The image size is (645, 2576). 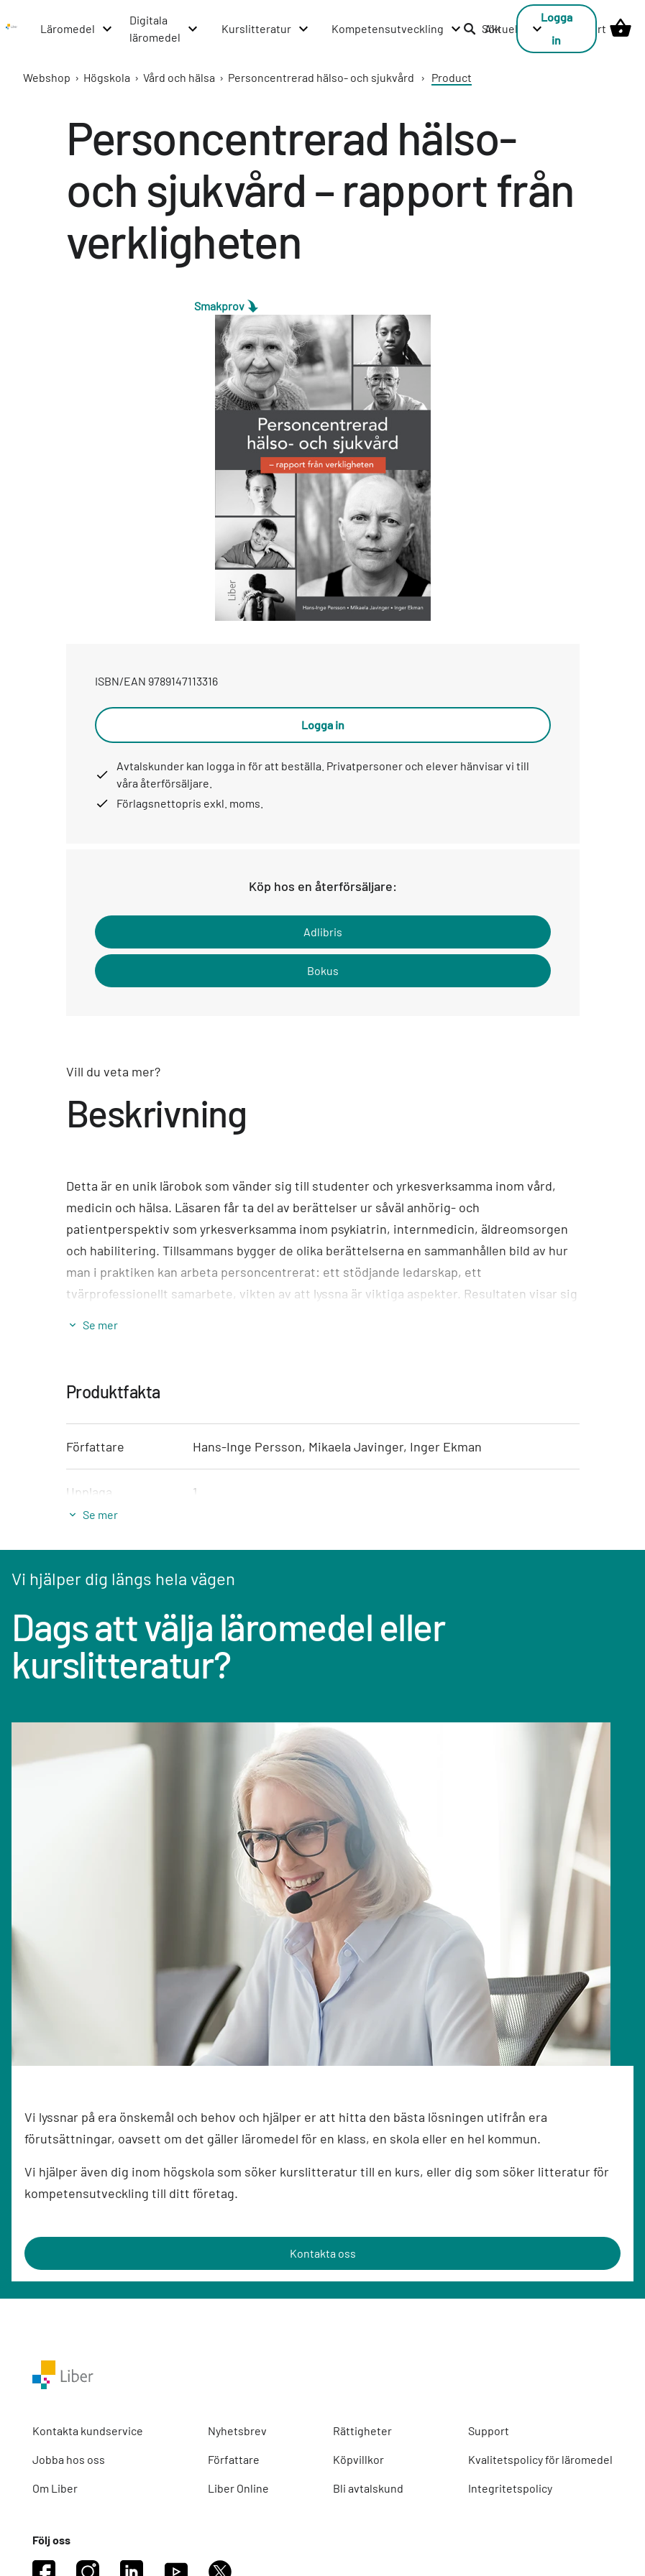 I want to click on Bli avtalskund, so click(x=368, y=2488).